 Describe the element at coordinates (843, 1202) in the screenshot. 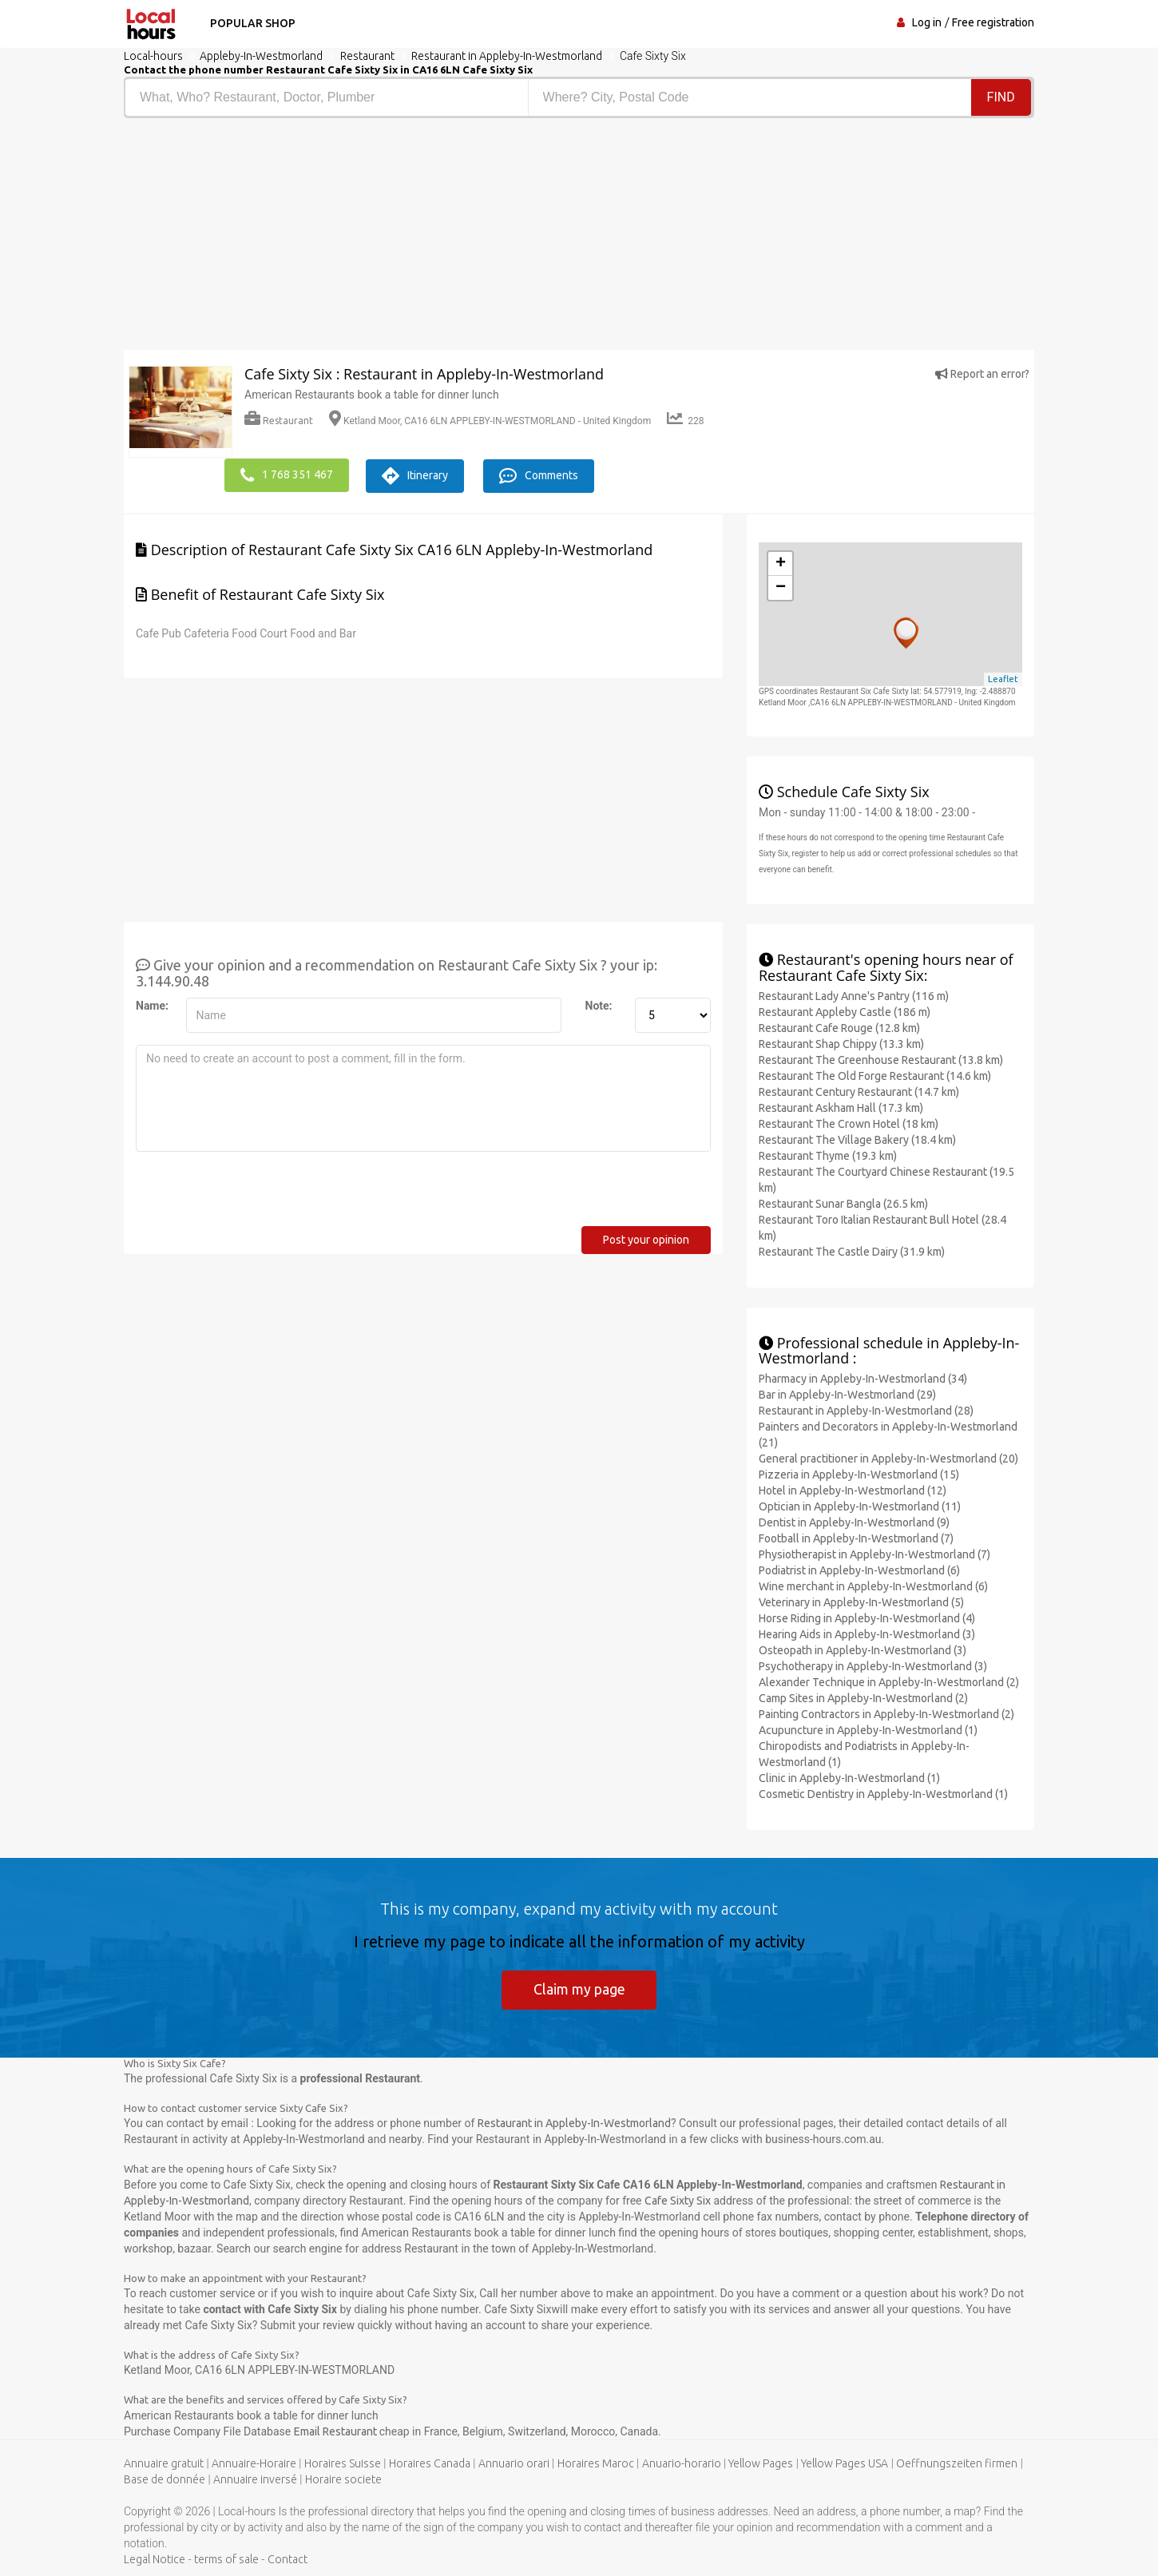

I see `Restaurant Sunar Bangla (26.5 km)` at that location.